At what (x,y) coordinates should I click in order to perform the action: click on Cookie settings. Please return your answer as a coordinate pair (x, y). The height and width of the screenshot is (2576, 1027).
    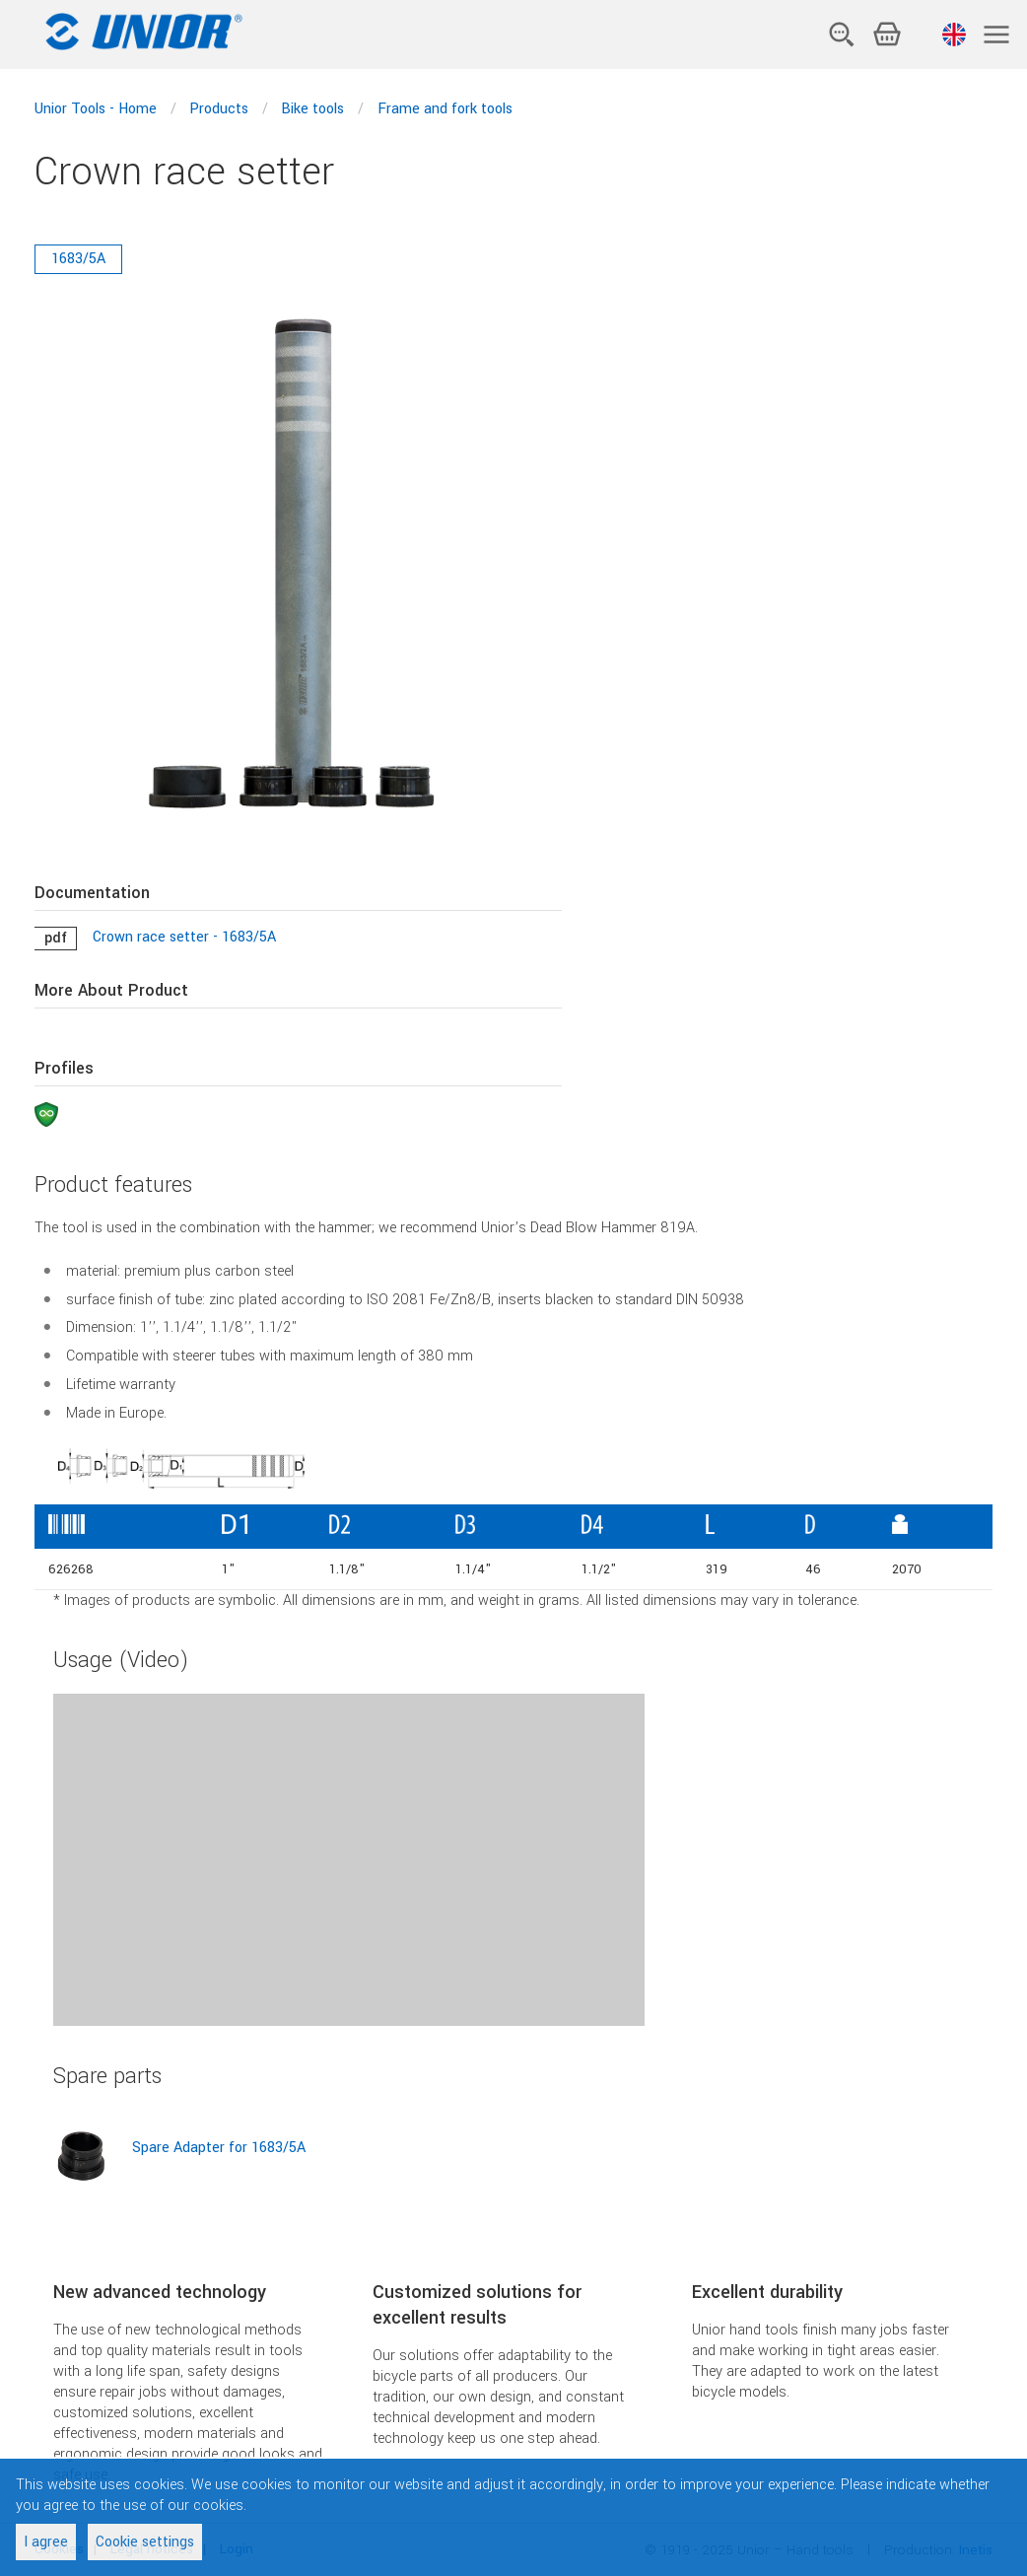
    Looking at the image, I should click on (145, 2542).